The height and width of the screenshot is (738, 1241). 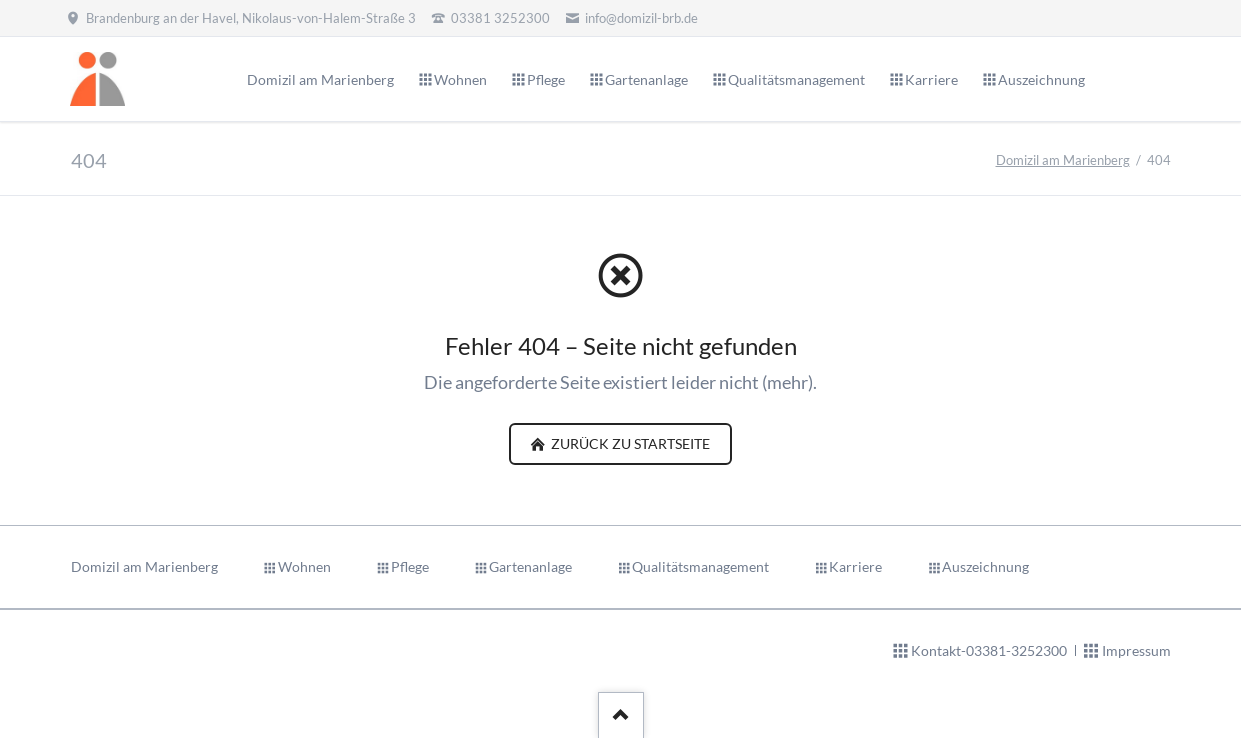 I want to click on Impressum, so click(x=1136, y=650).